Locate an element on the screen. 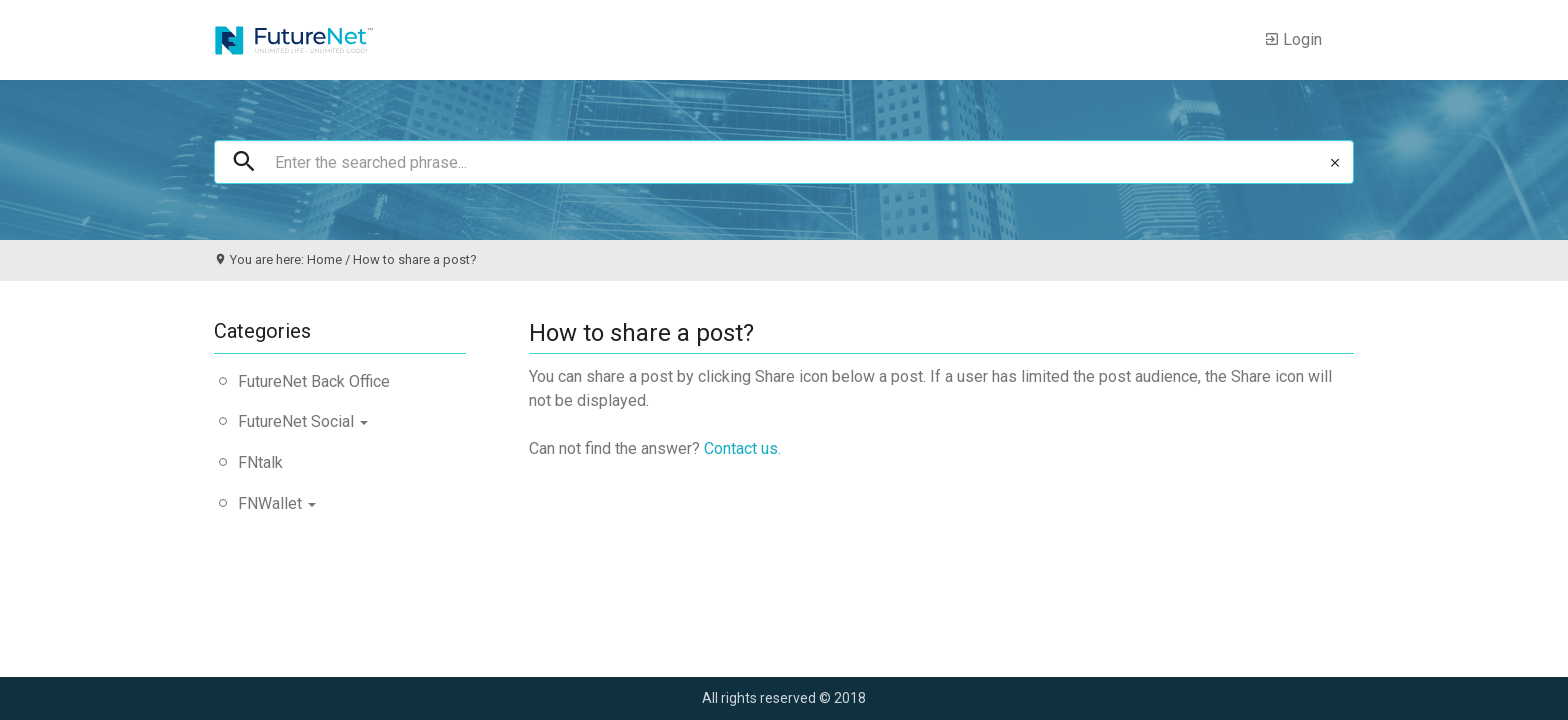 This screenshot has height=720, width=1568. clear is located at coordinates (1335, 163).